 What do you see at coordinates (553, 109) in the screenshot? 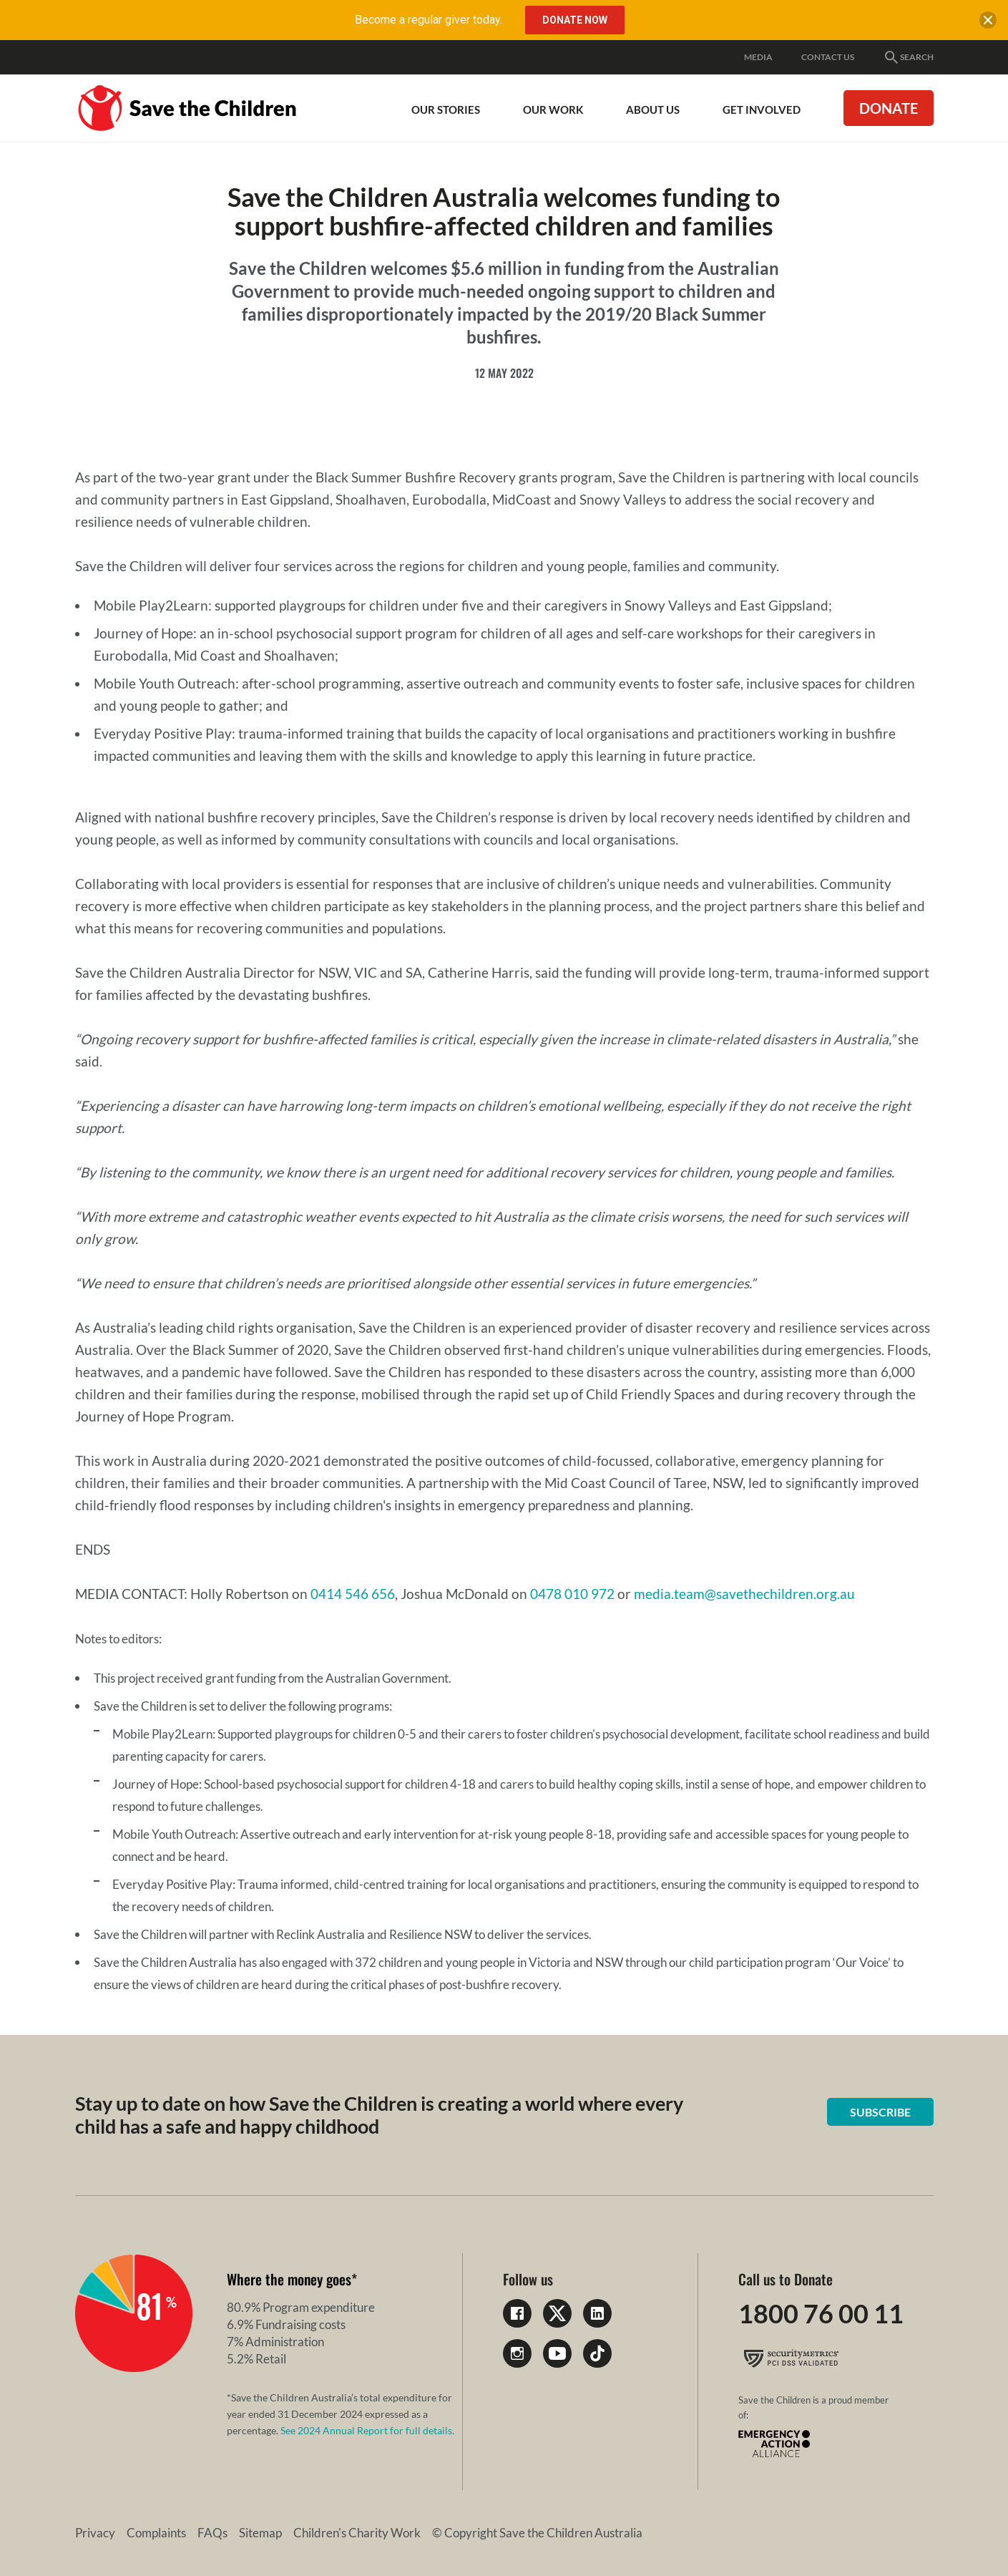
I see `Our work` at bounding box center [553, 109].